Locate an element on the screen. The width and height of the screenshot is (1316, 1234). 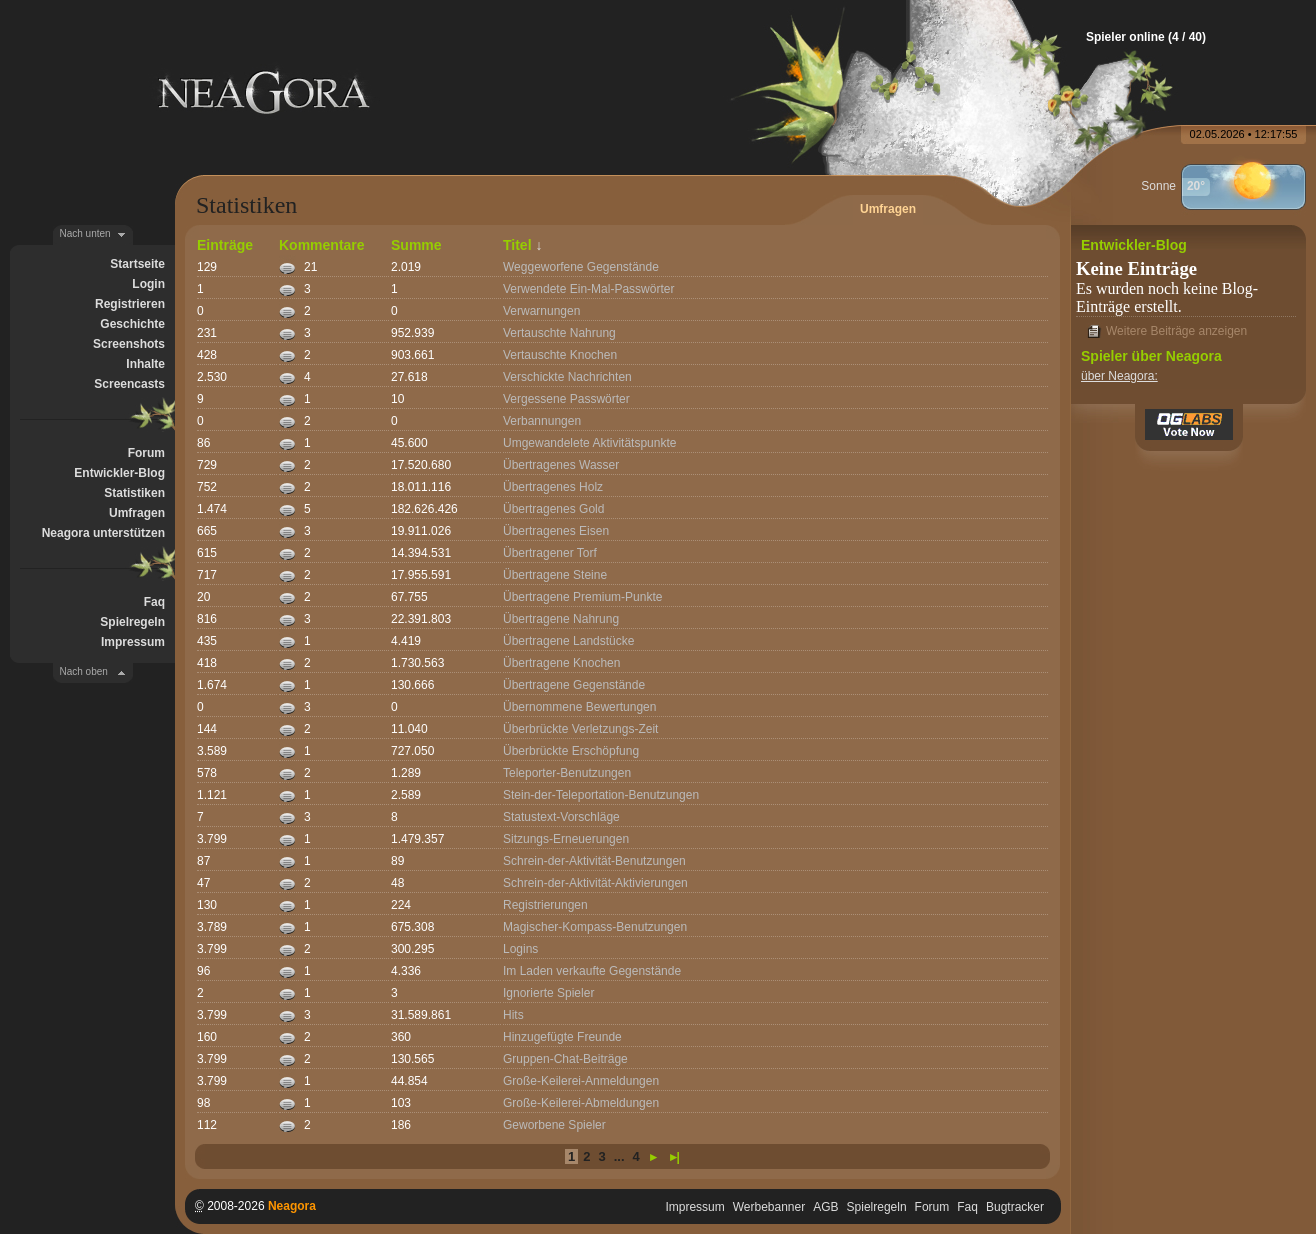
Neagora unterstützen is located at coordinates (103, 533).